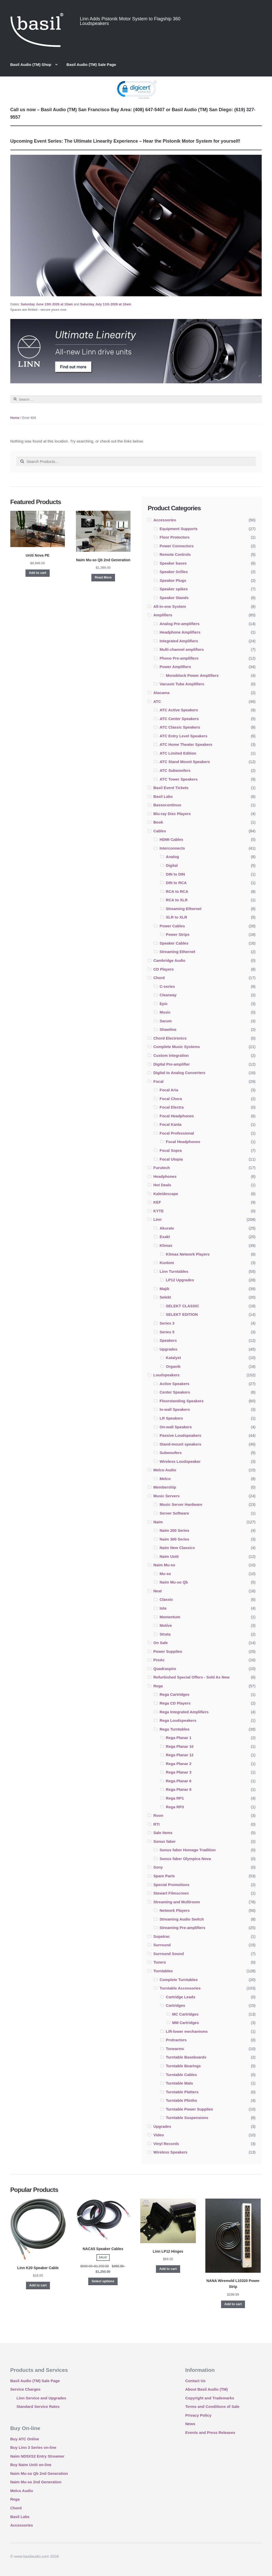 This screenshot has height=2576, width=272. What do you see at coordinates (179, 710) in the screenshot?
I see `ATC Active Speakers` at bounding box center [179, 710].